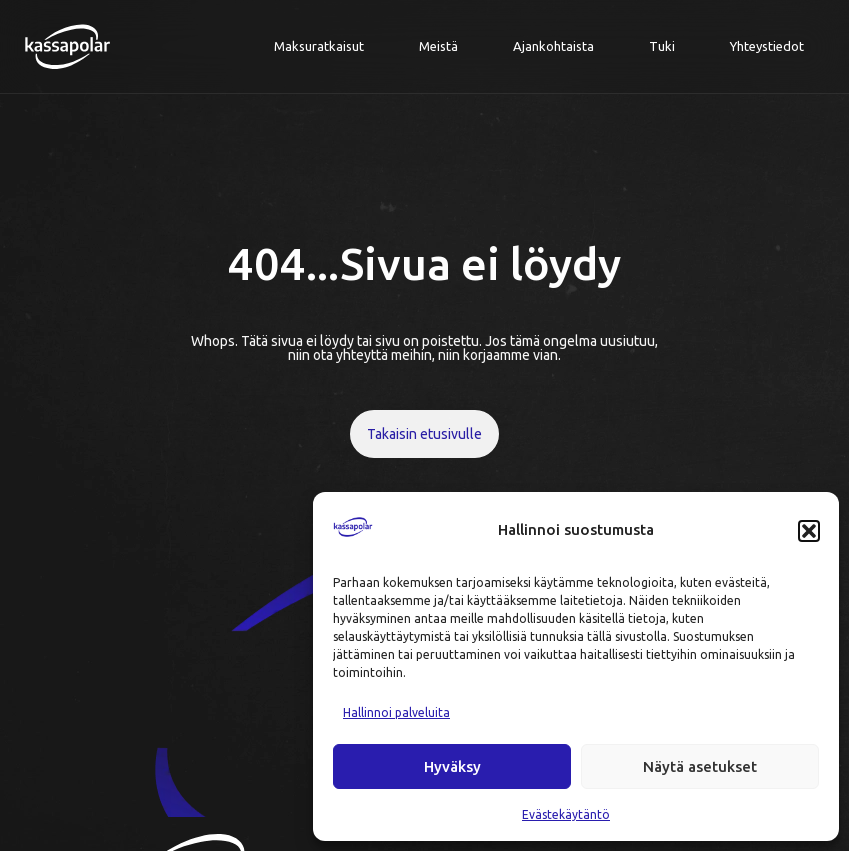 This screenshot has height=851, width=849. What do you see at coordinates (700, 766) in the screenshot?
I see `Näytä asetukset` at bounding box center [700, 766].